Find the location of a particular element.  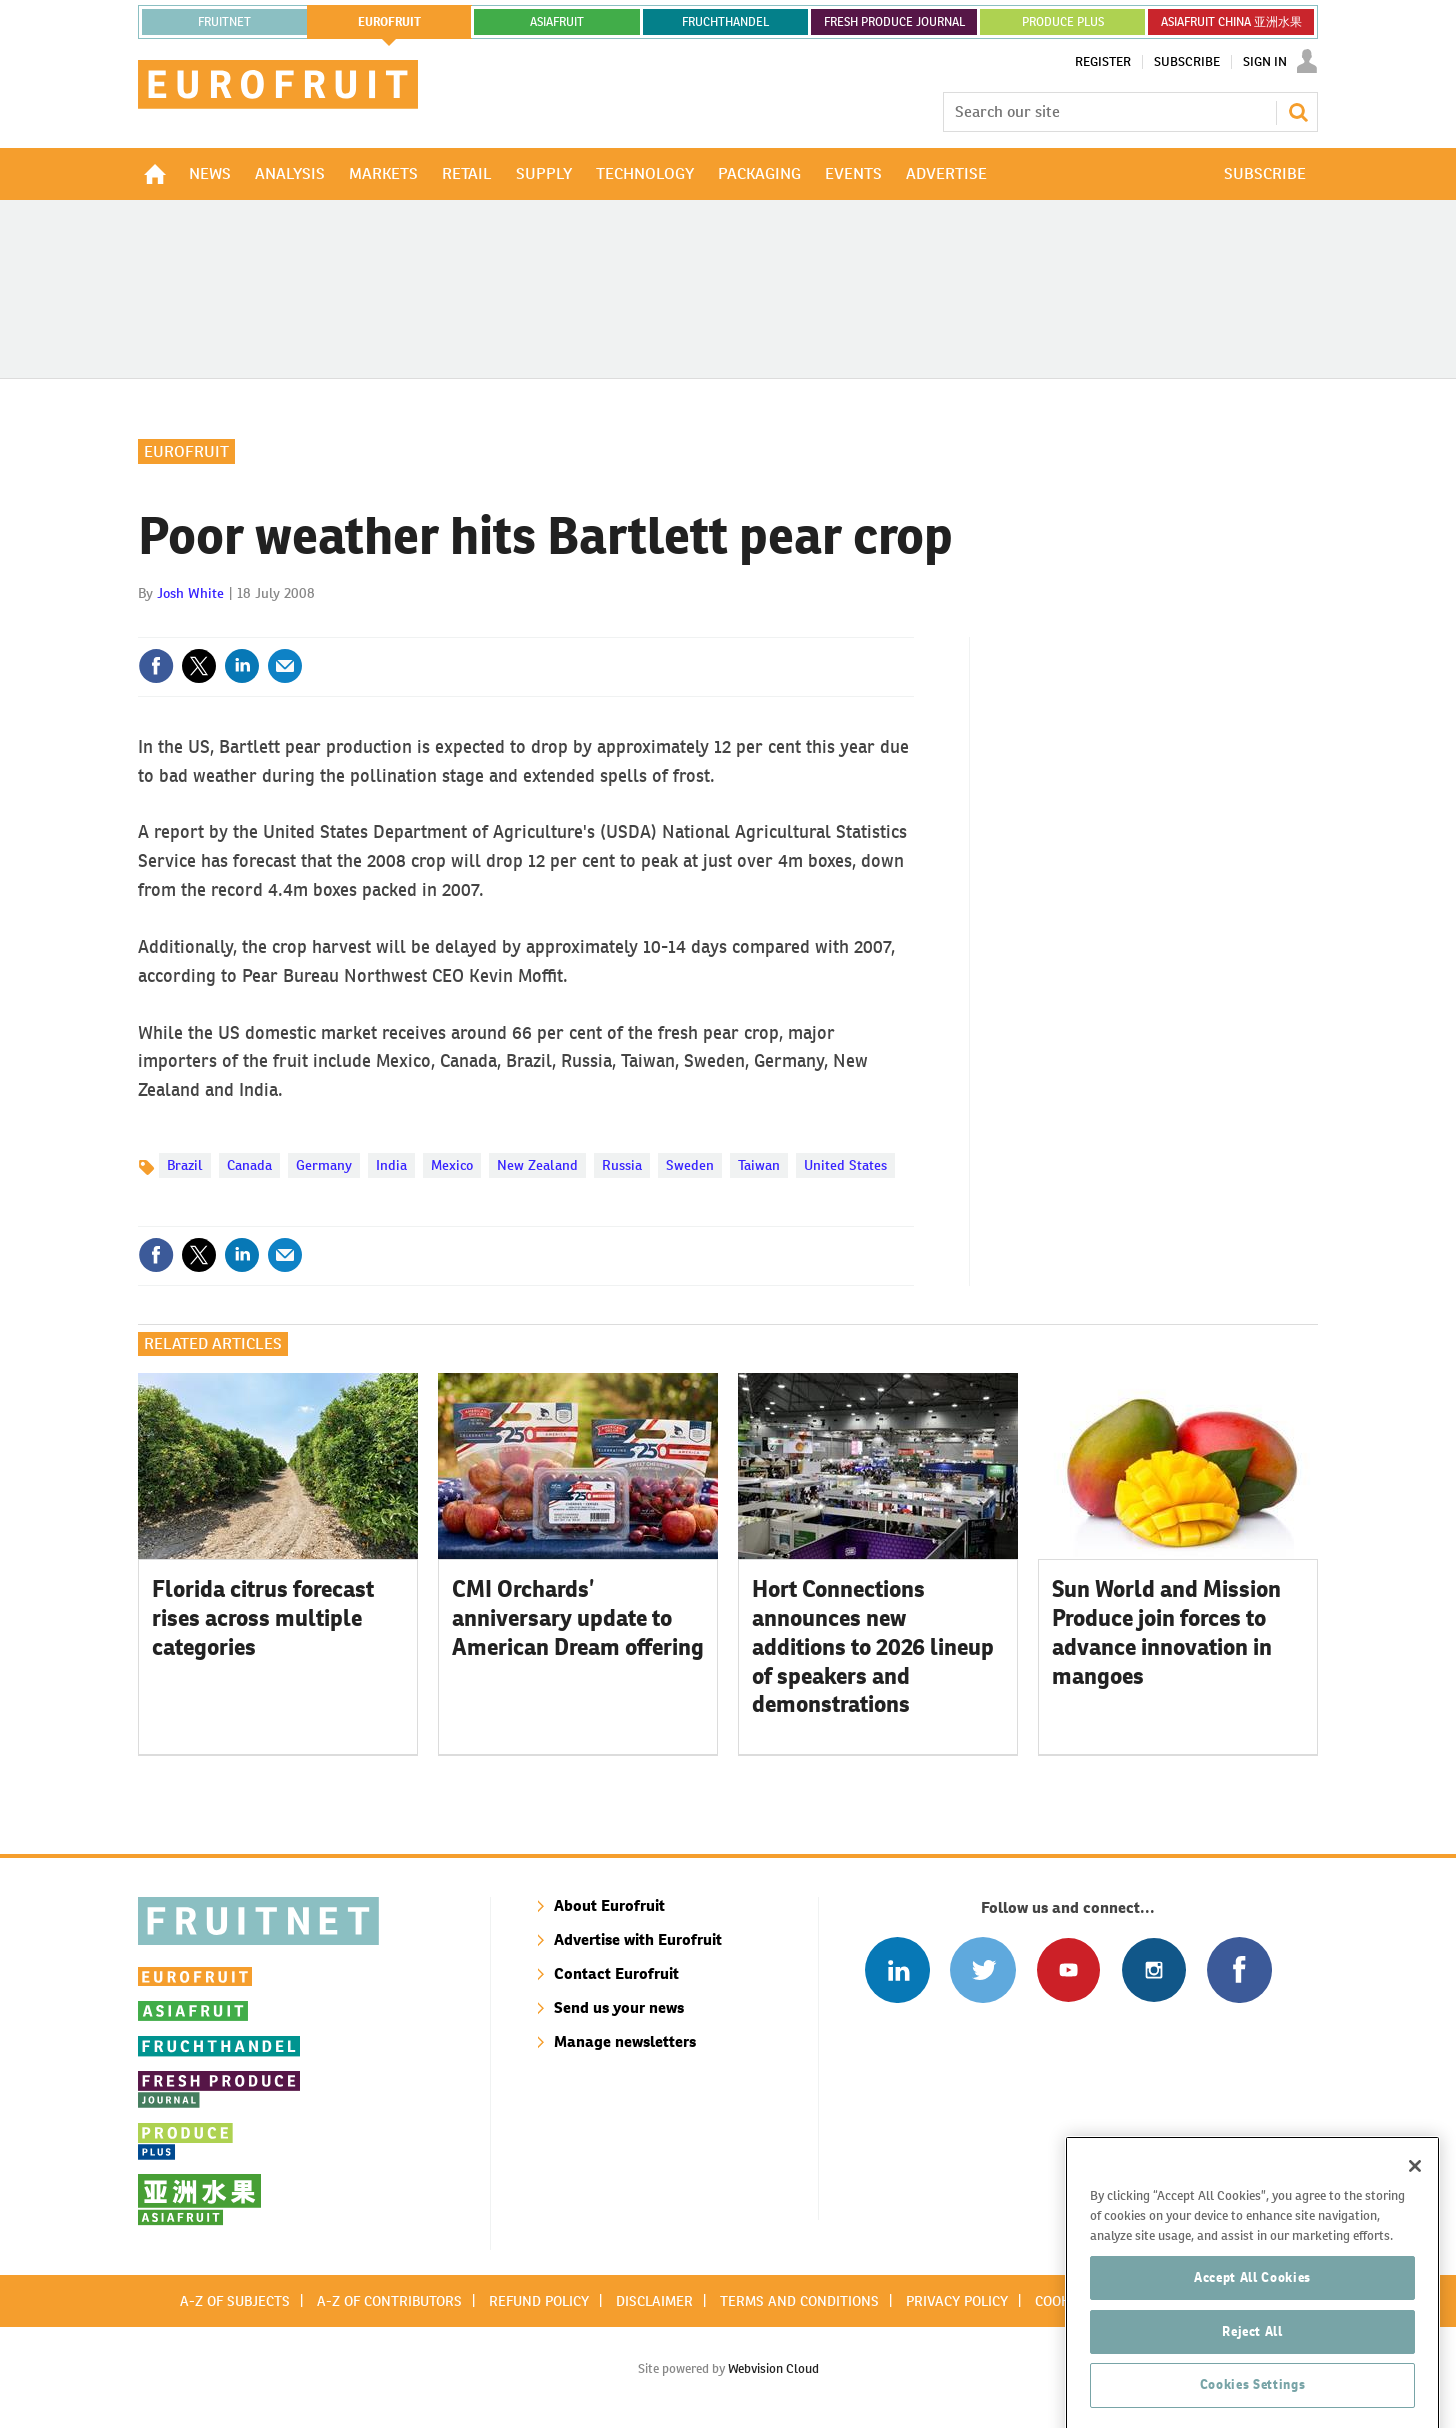

New Zealand is located at coordinates (537, 1165).